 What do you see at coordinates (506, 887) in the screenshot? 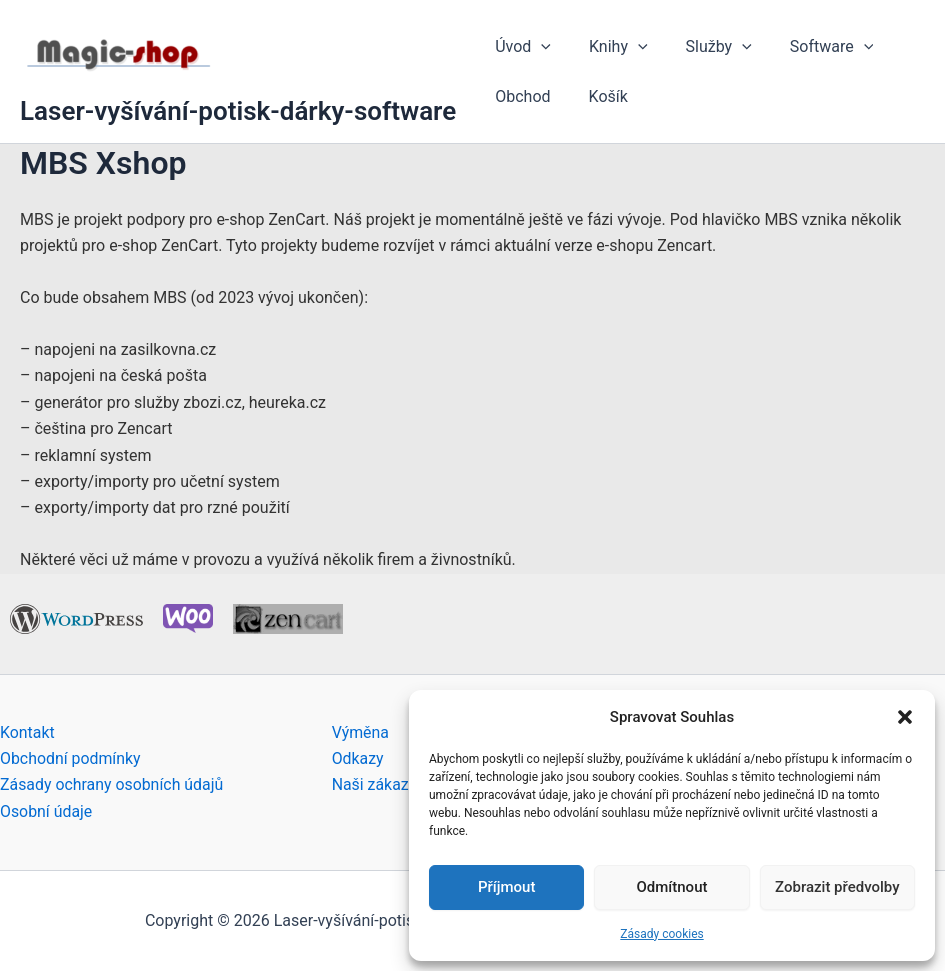
I see `Příjmout` at bounding box center [506, 887].